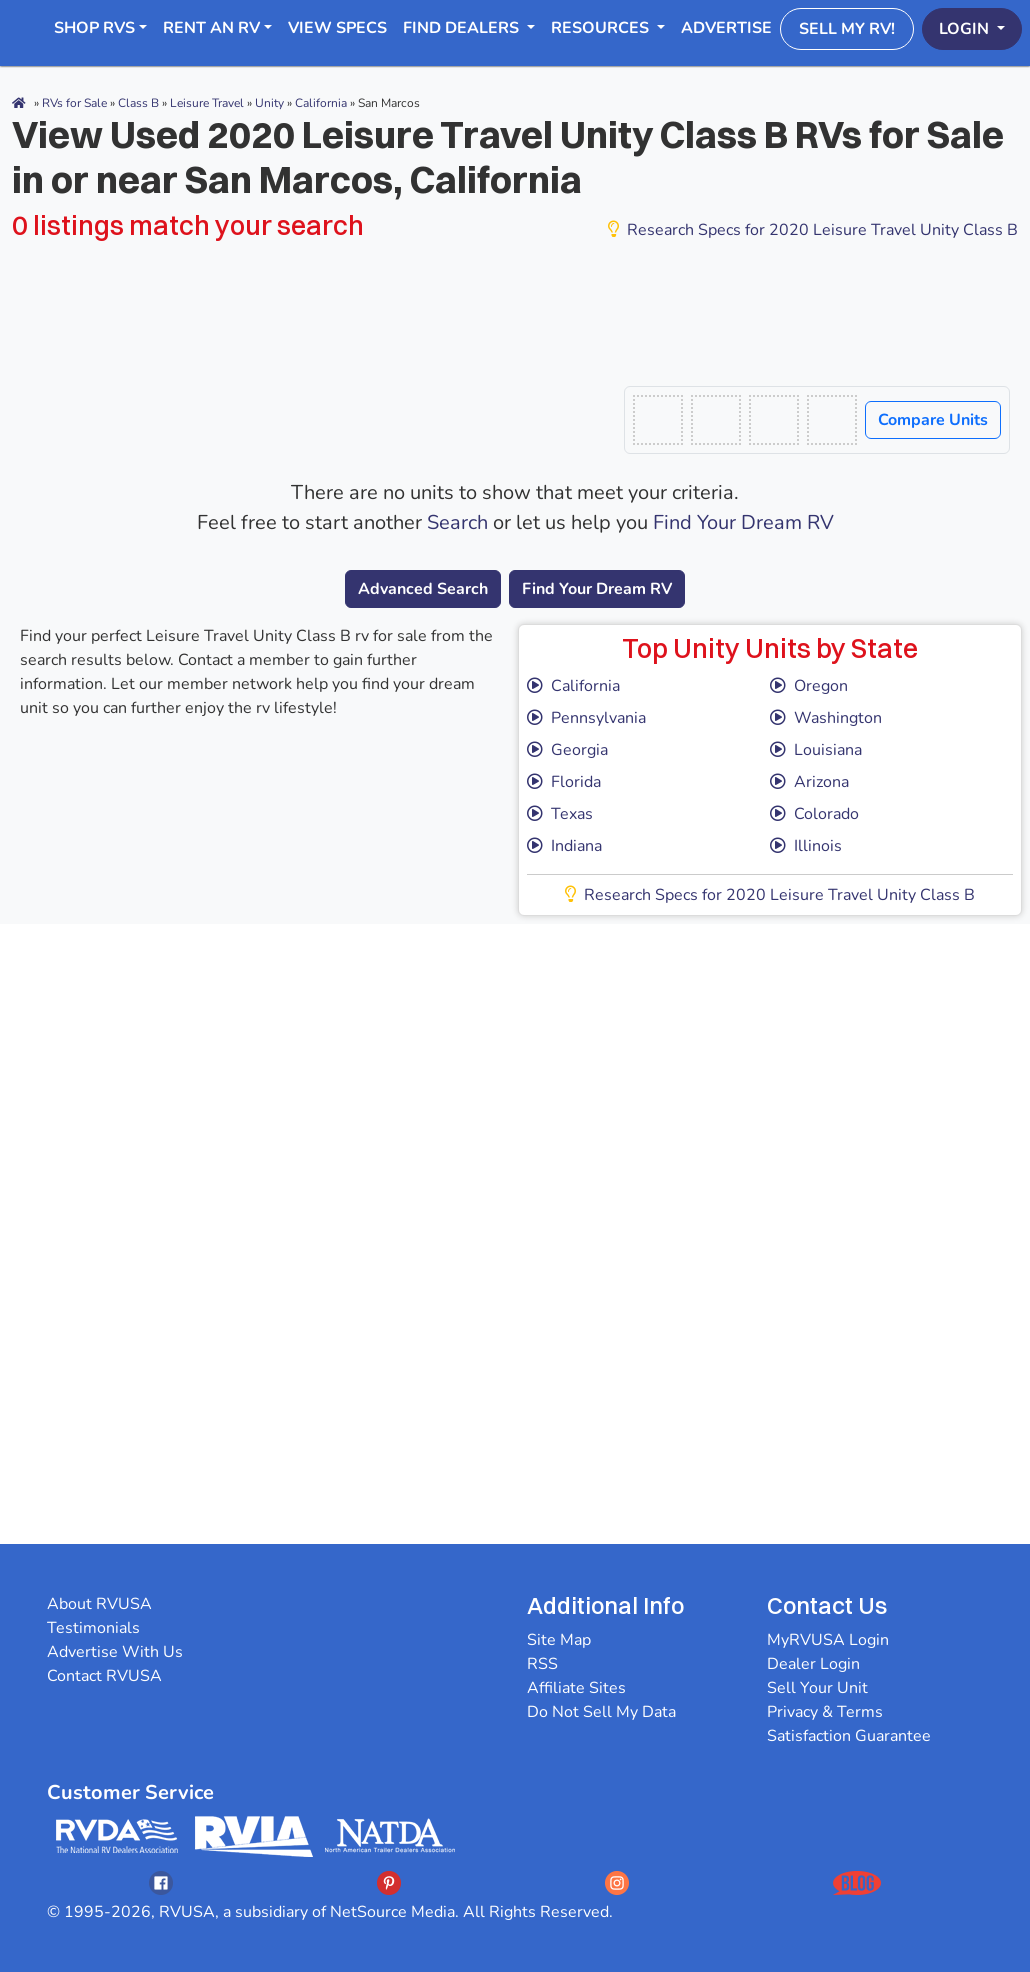  I want to click on Research Specs for 2020 Leisure Travel Unity Class B, so click(813, 230).